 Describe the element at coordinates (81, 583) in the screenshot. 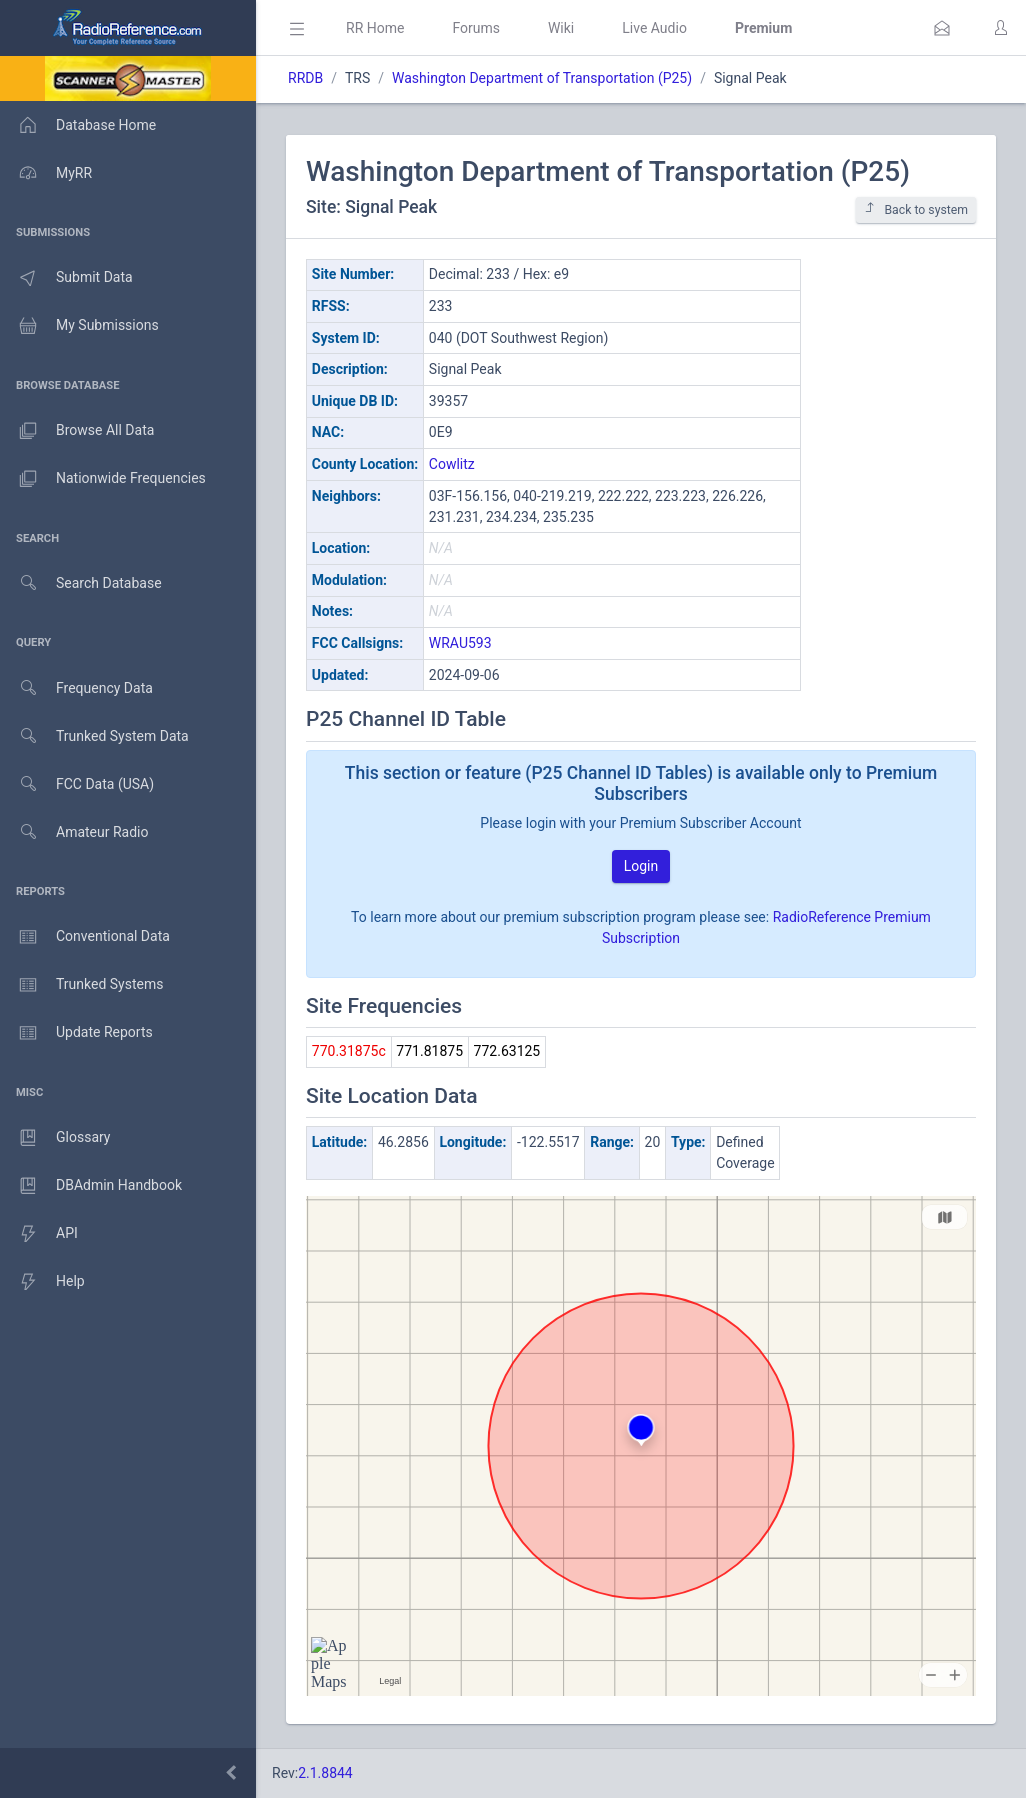

I see `Search Database` at that location.